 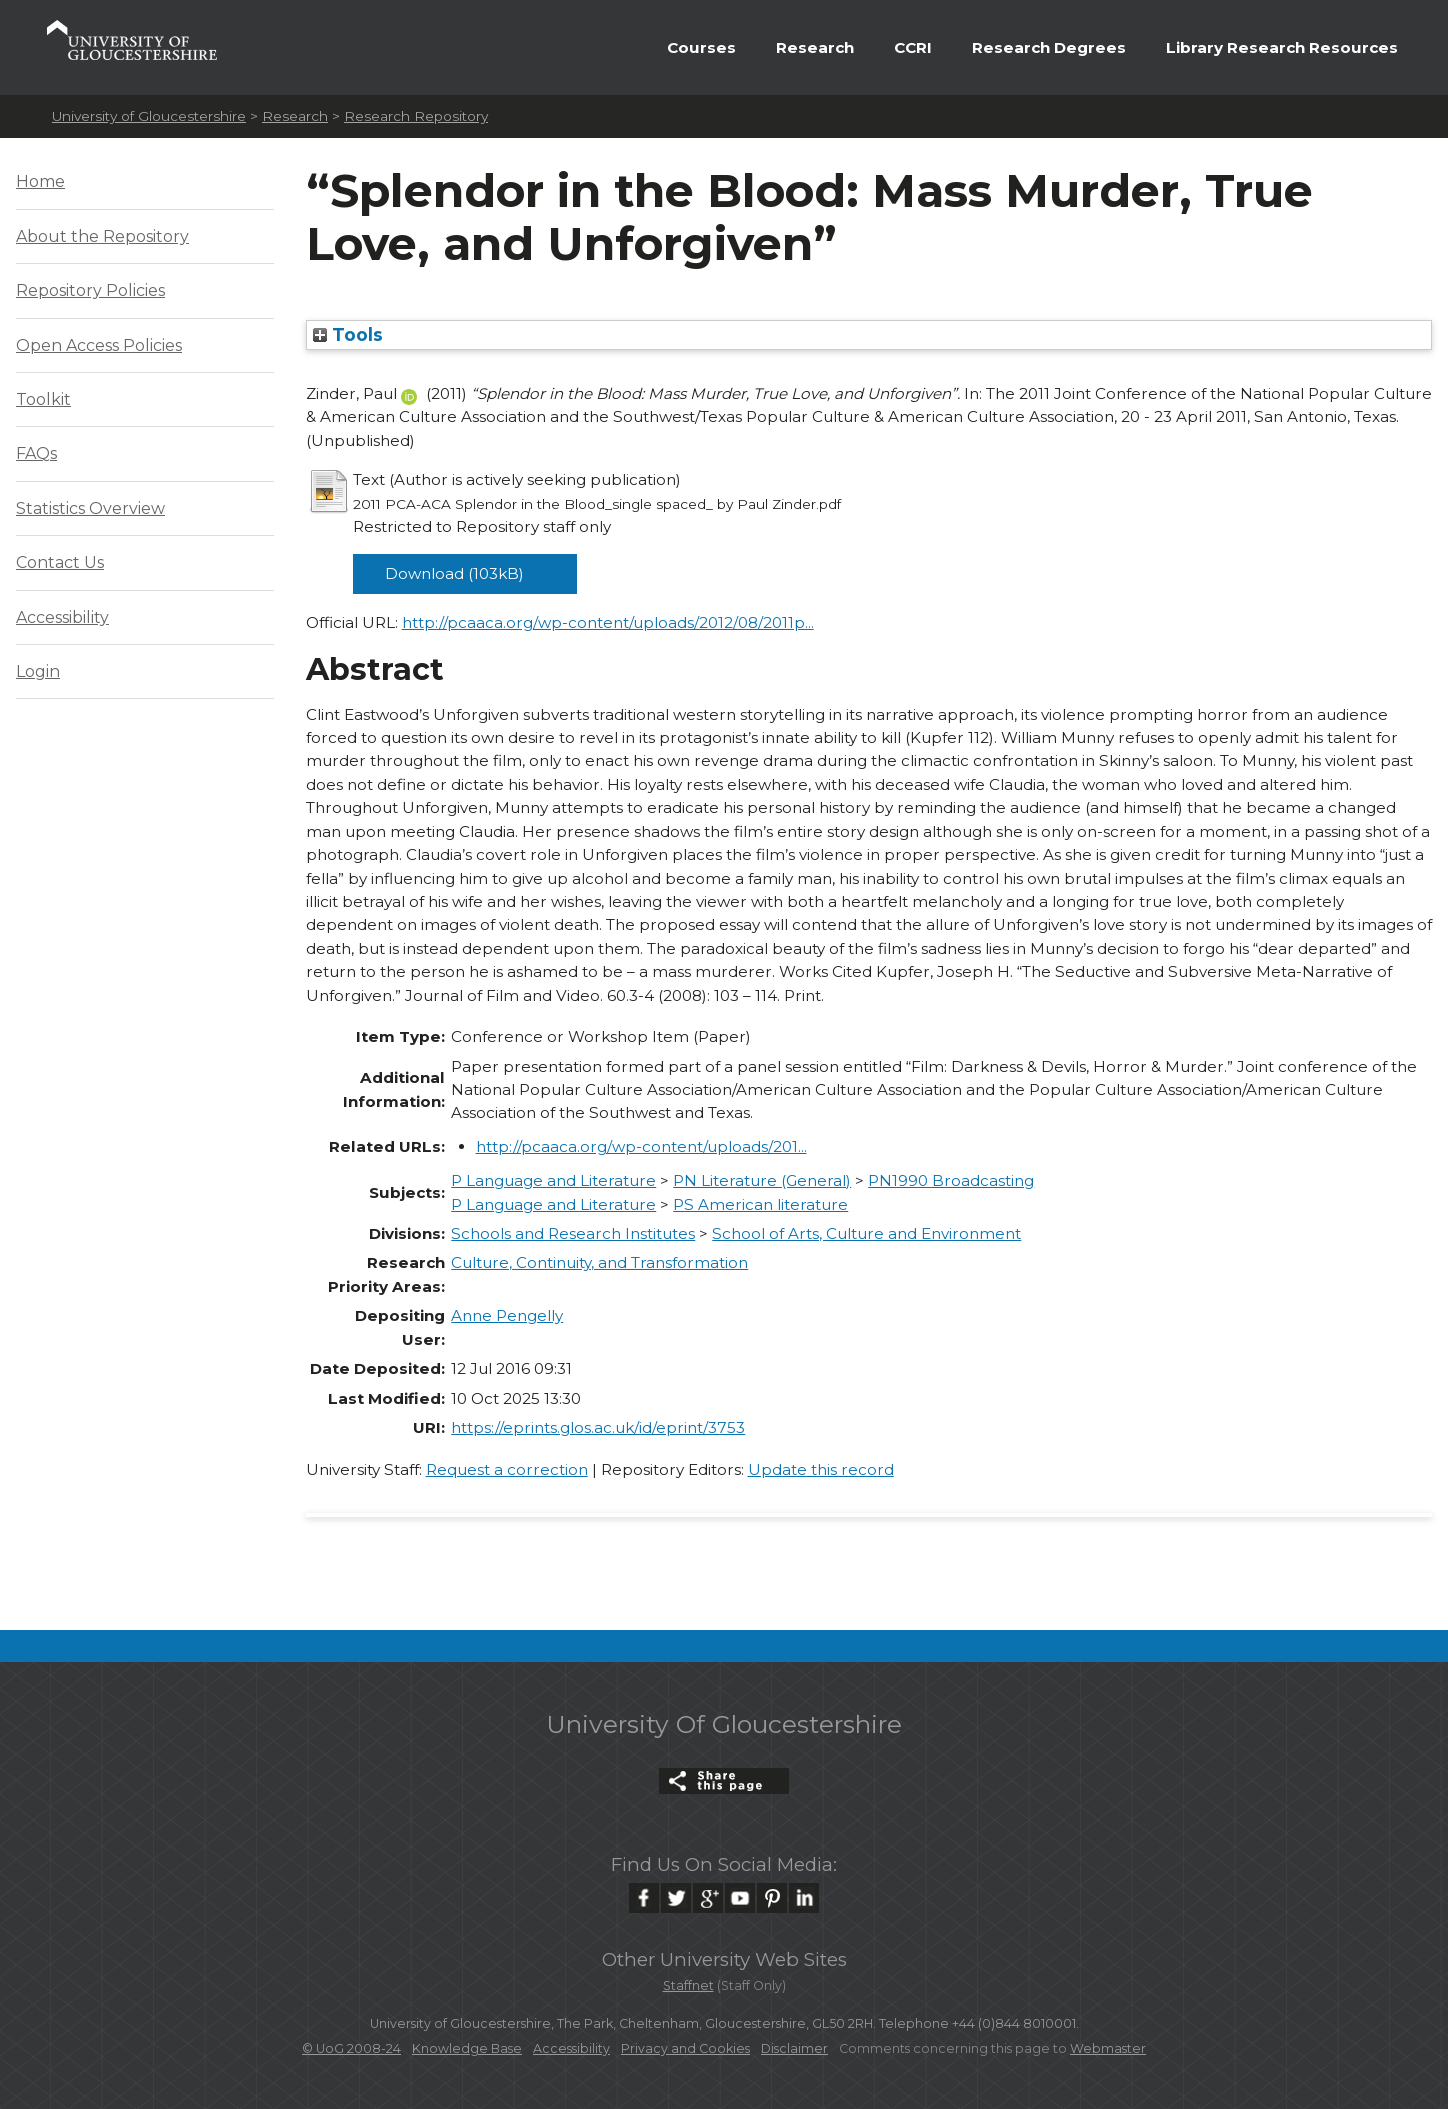 What do you see at coordinates (43, 399) in the screenshot?
I see `Toolkit` at bounding box center [43, 399].